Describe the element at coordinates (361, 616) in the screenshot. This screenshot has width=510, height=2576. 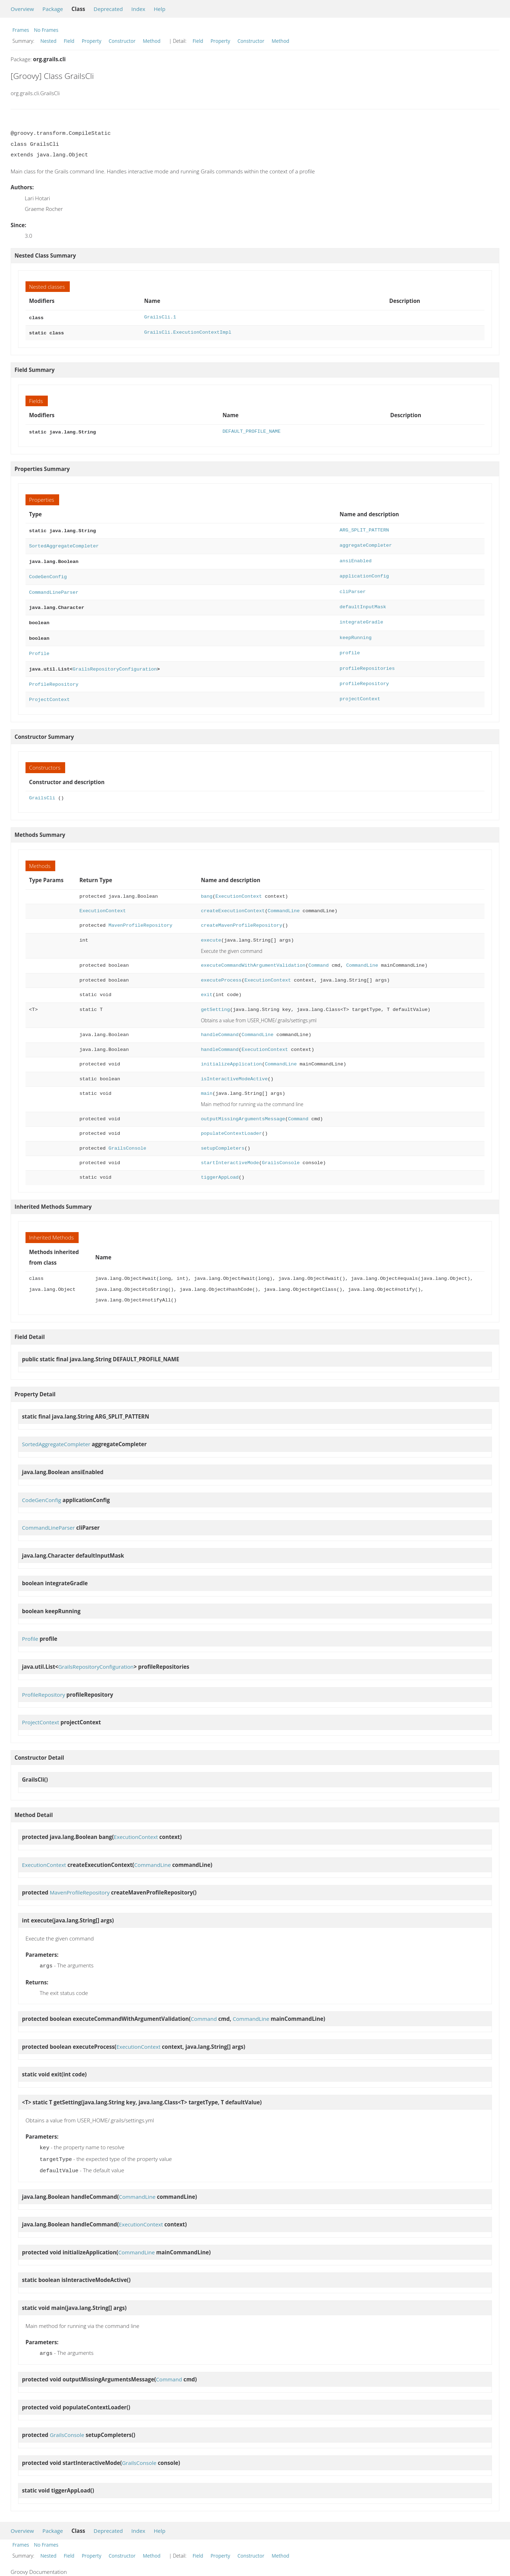
I see `integrateGradle` at that location.